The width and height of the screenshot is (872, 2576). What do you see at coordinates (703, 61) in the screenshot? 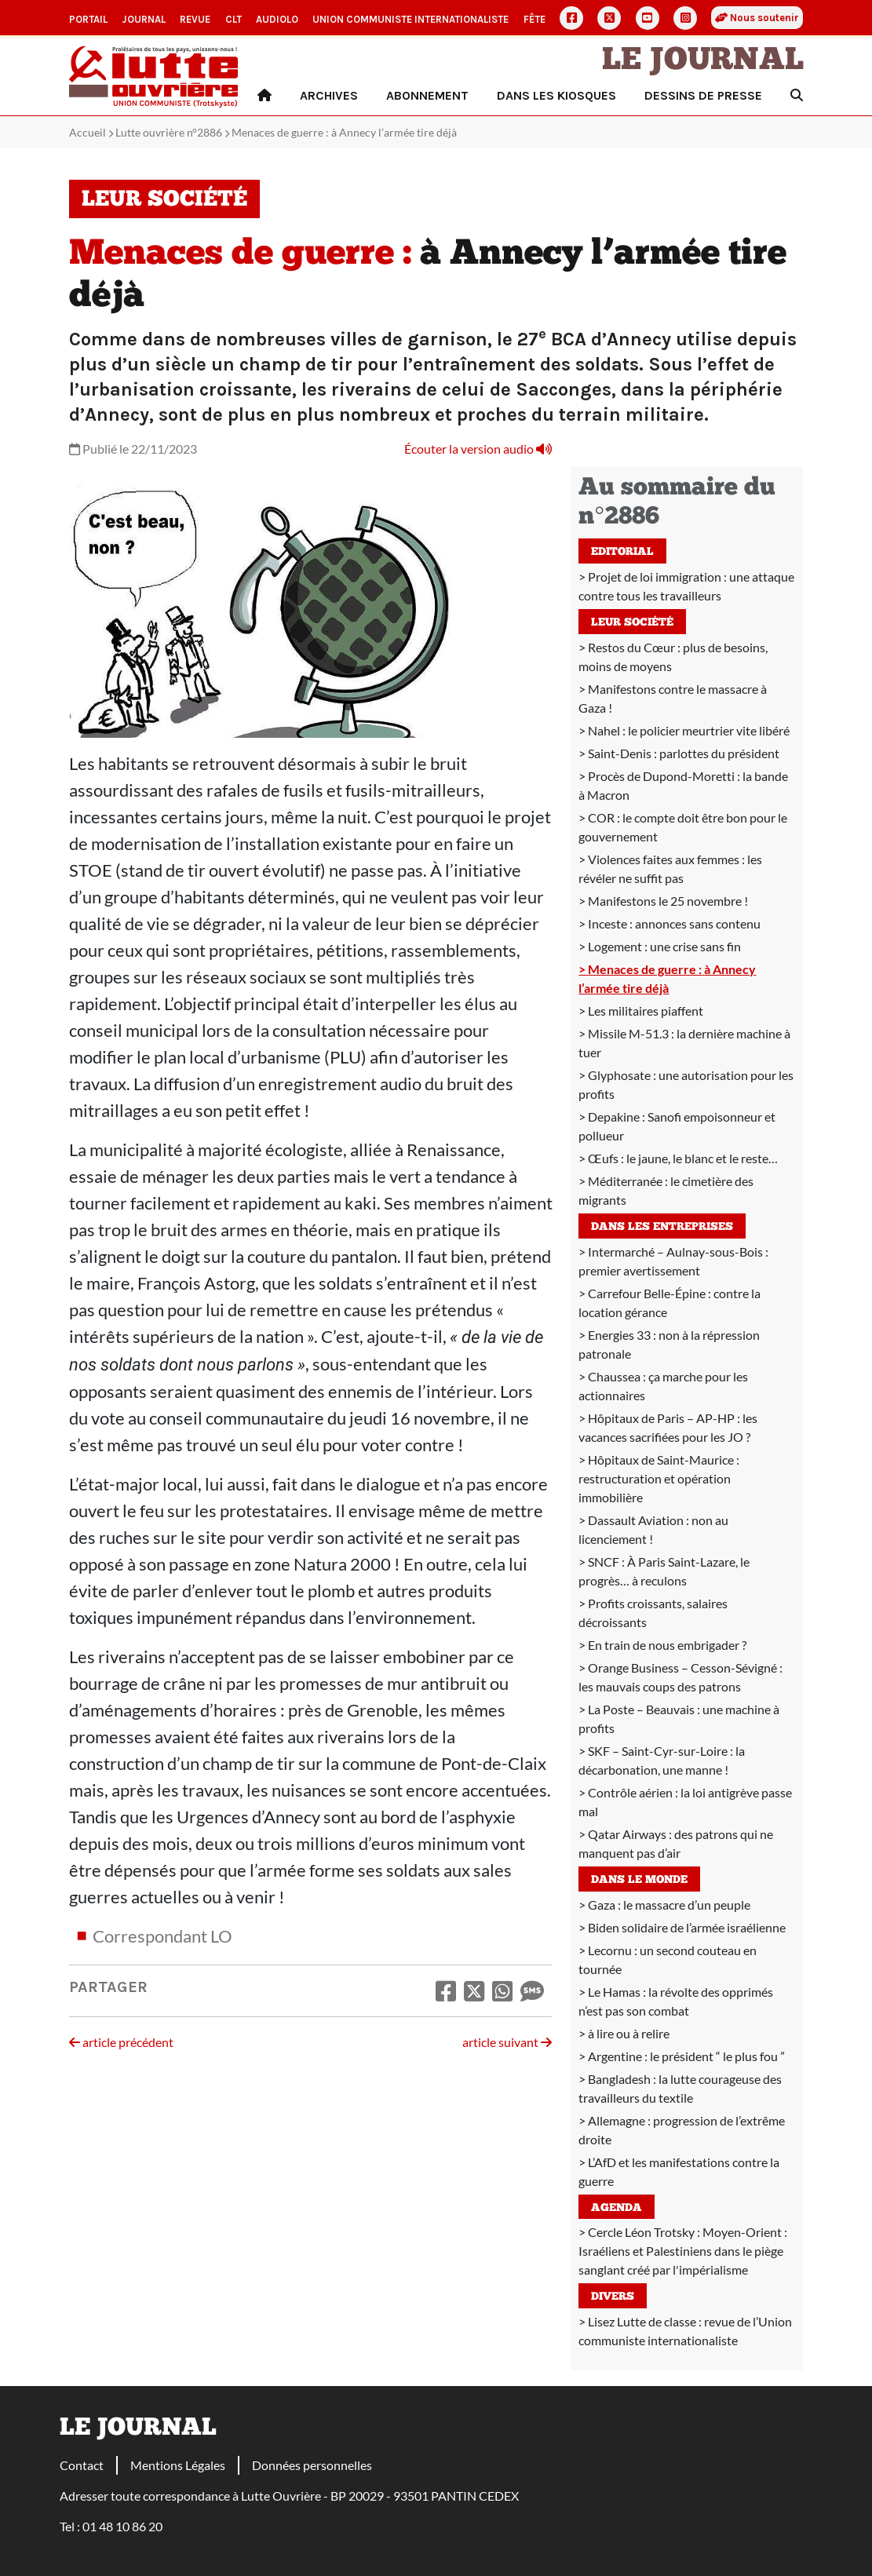
I see `Le Journal` at bounding box center [703, 61].